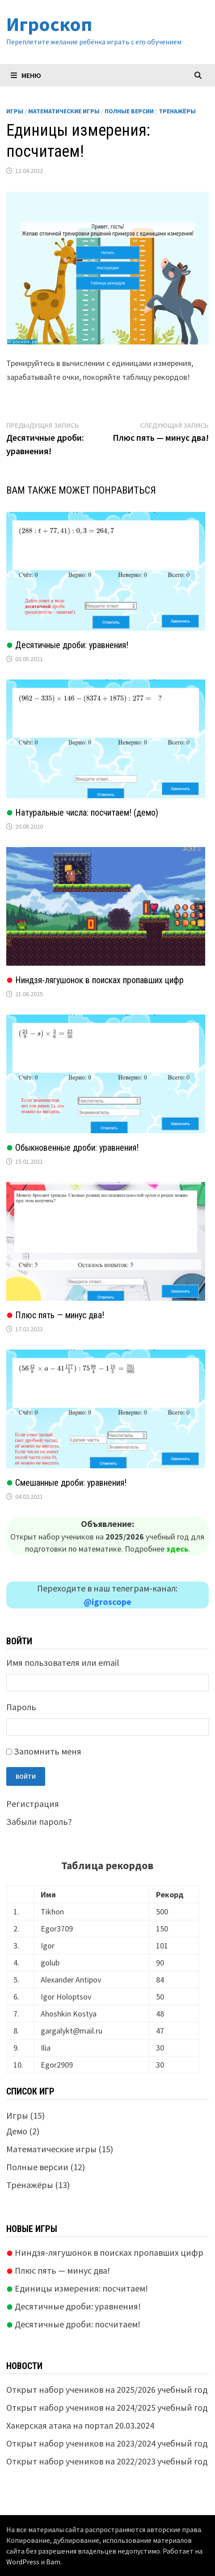 This screenshot has height=2576, width=215. What do you see at coordinates (106, 2389) in the screenshot?
I see `Открыт набор учеников на 2025/2026 учебный год` at bounding box center [106, 2389].